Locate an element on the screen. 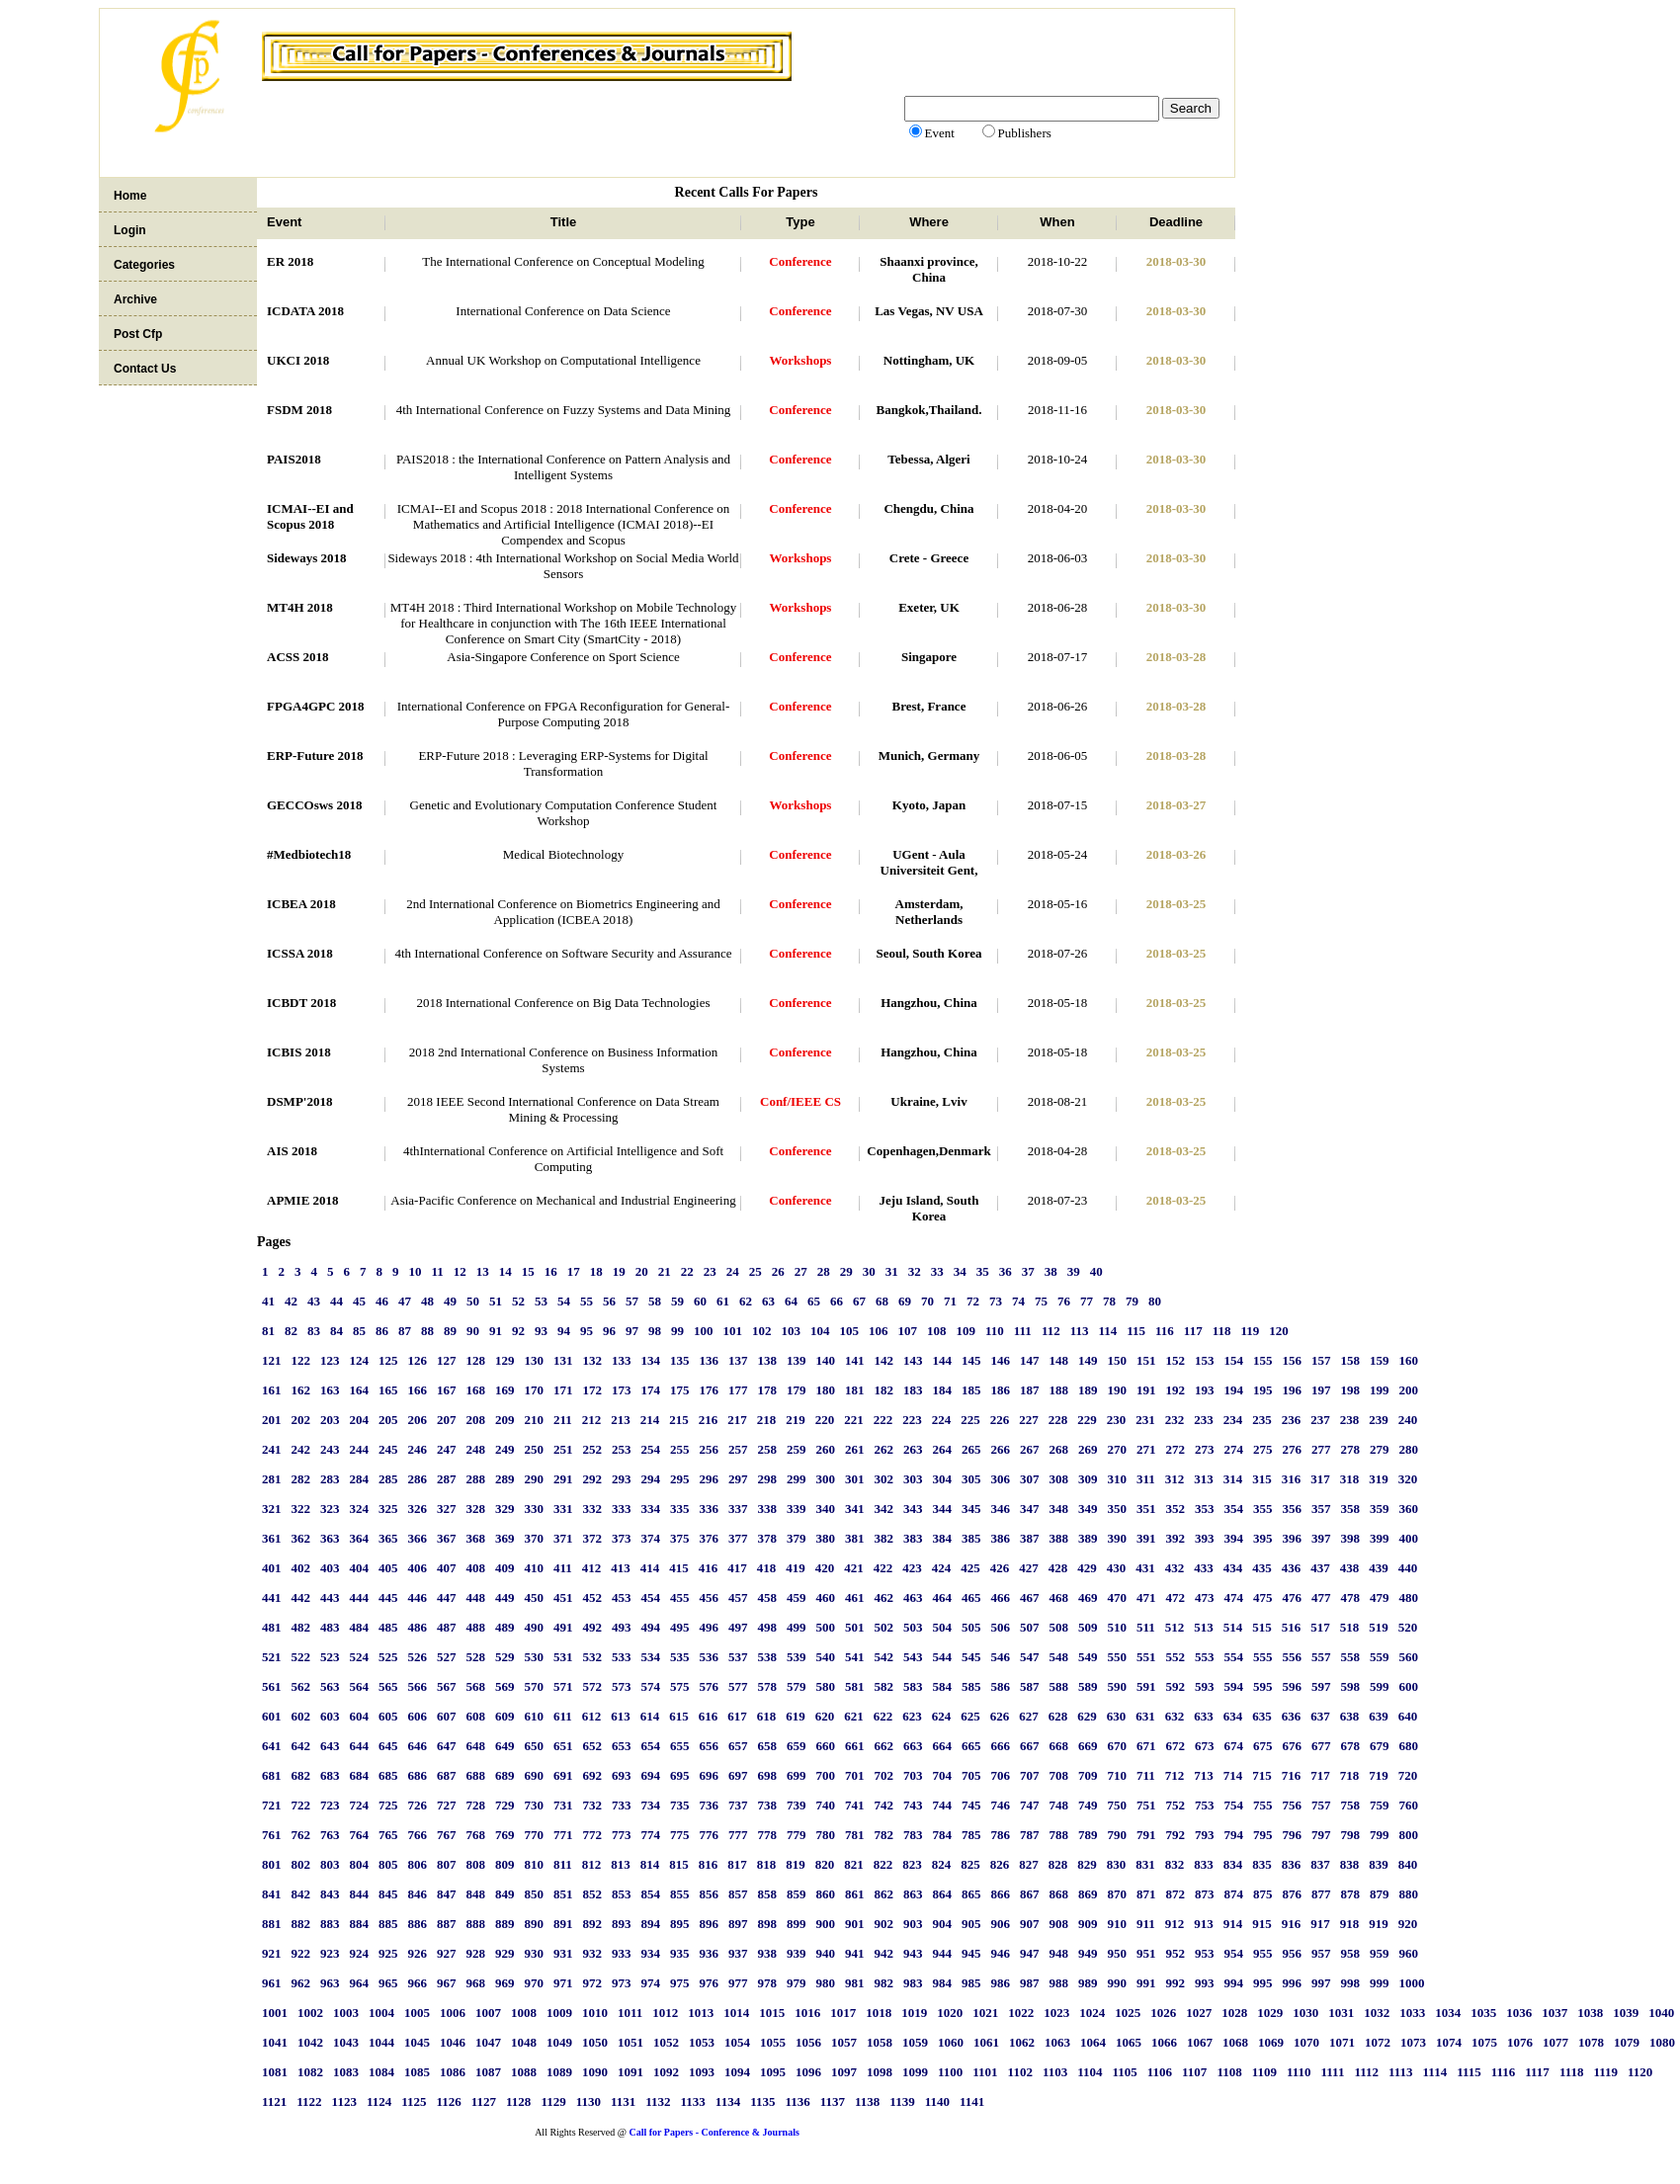 Image resolution: width=1680 pixels, height=2184 pixels. 133 is located at coordinates (621, 1360).